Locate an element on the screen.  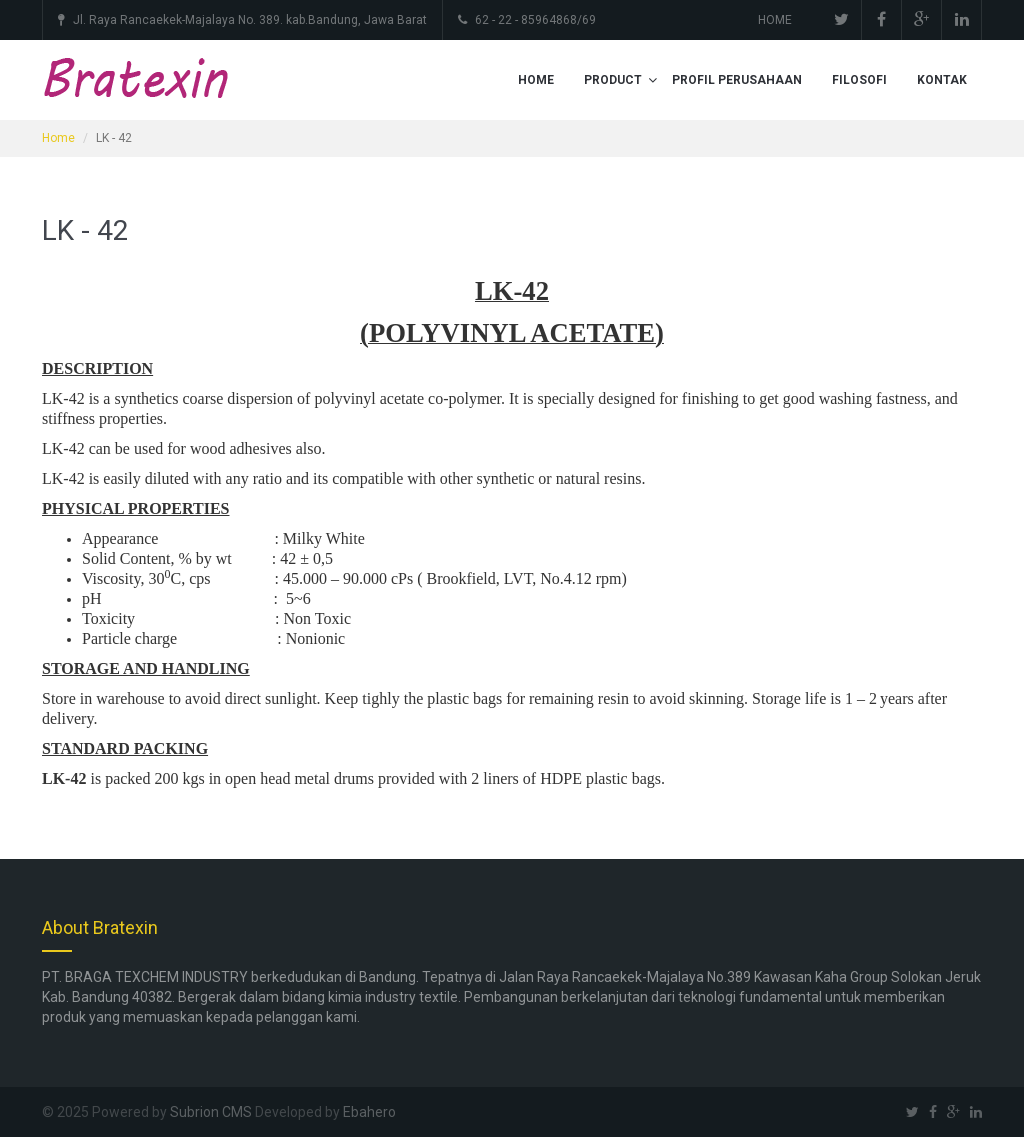
Home is located at coordinates (58, 138).